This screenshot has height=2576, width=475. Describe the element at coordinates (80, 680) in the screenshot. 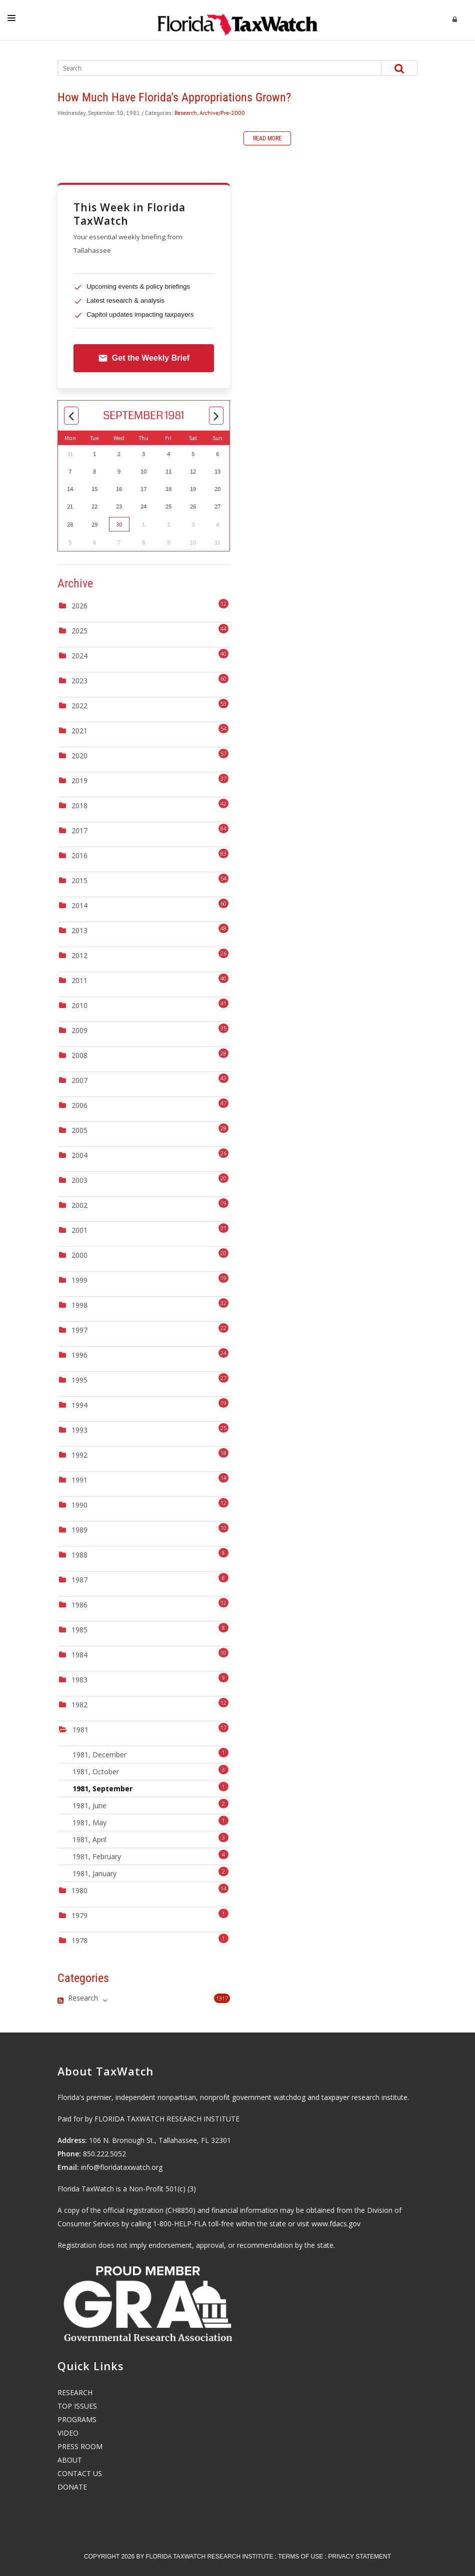

I see `2023` at that location.